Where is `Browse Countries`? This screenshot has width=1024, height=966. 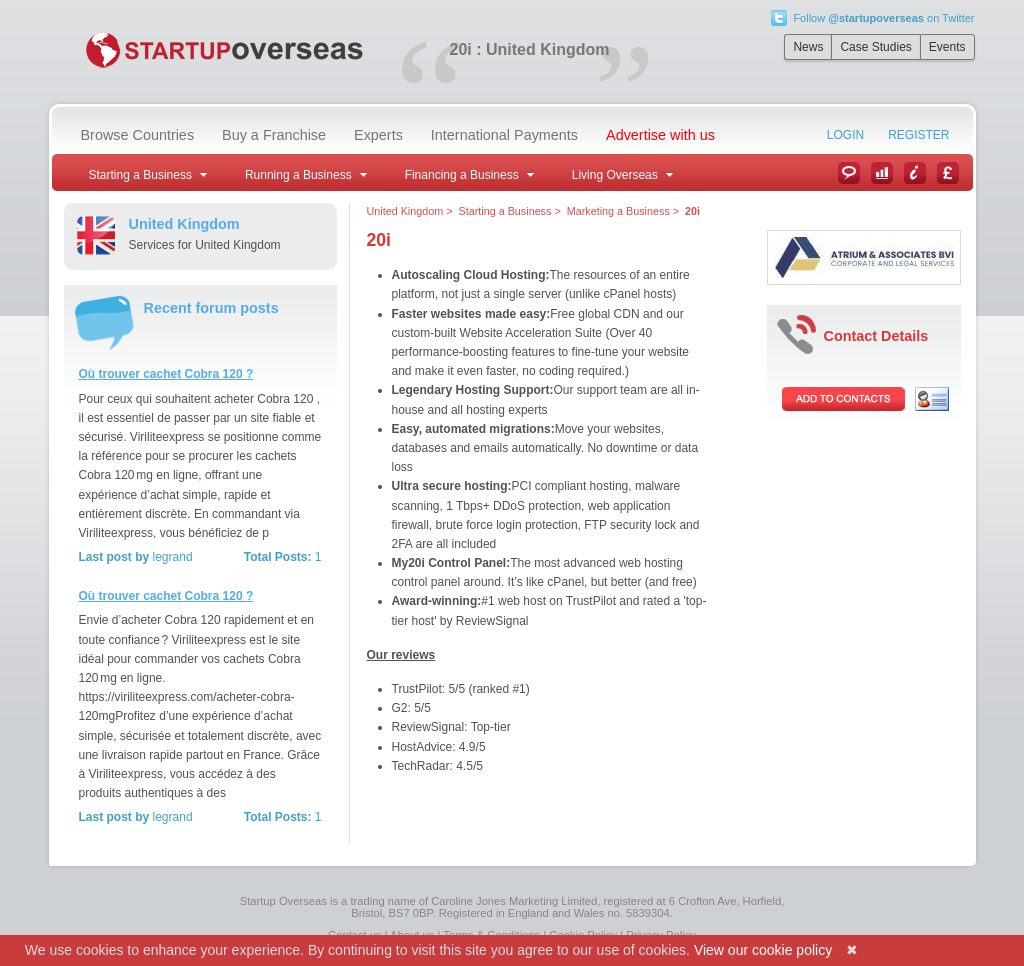
Browse Countries is located at coordinates (138, 135).